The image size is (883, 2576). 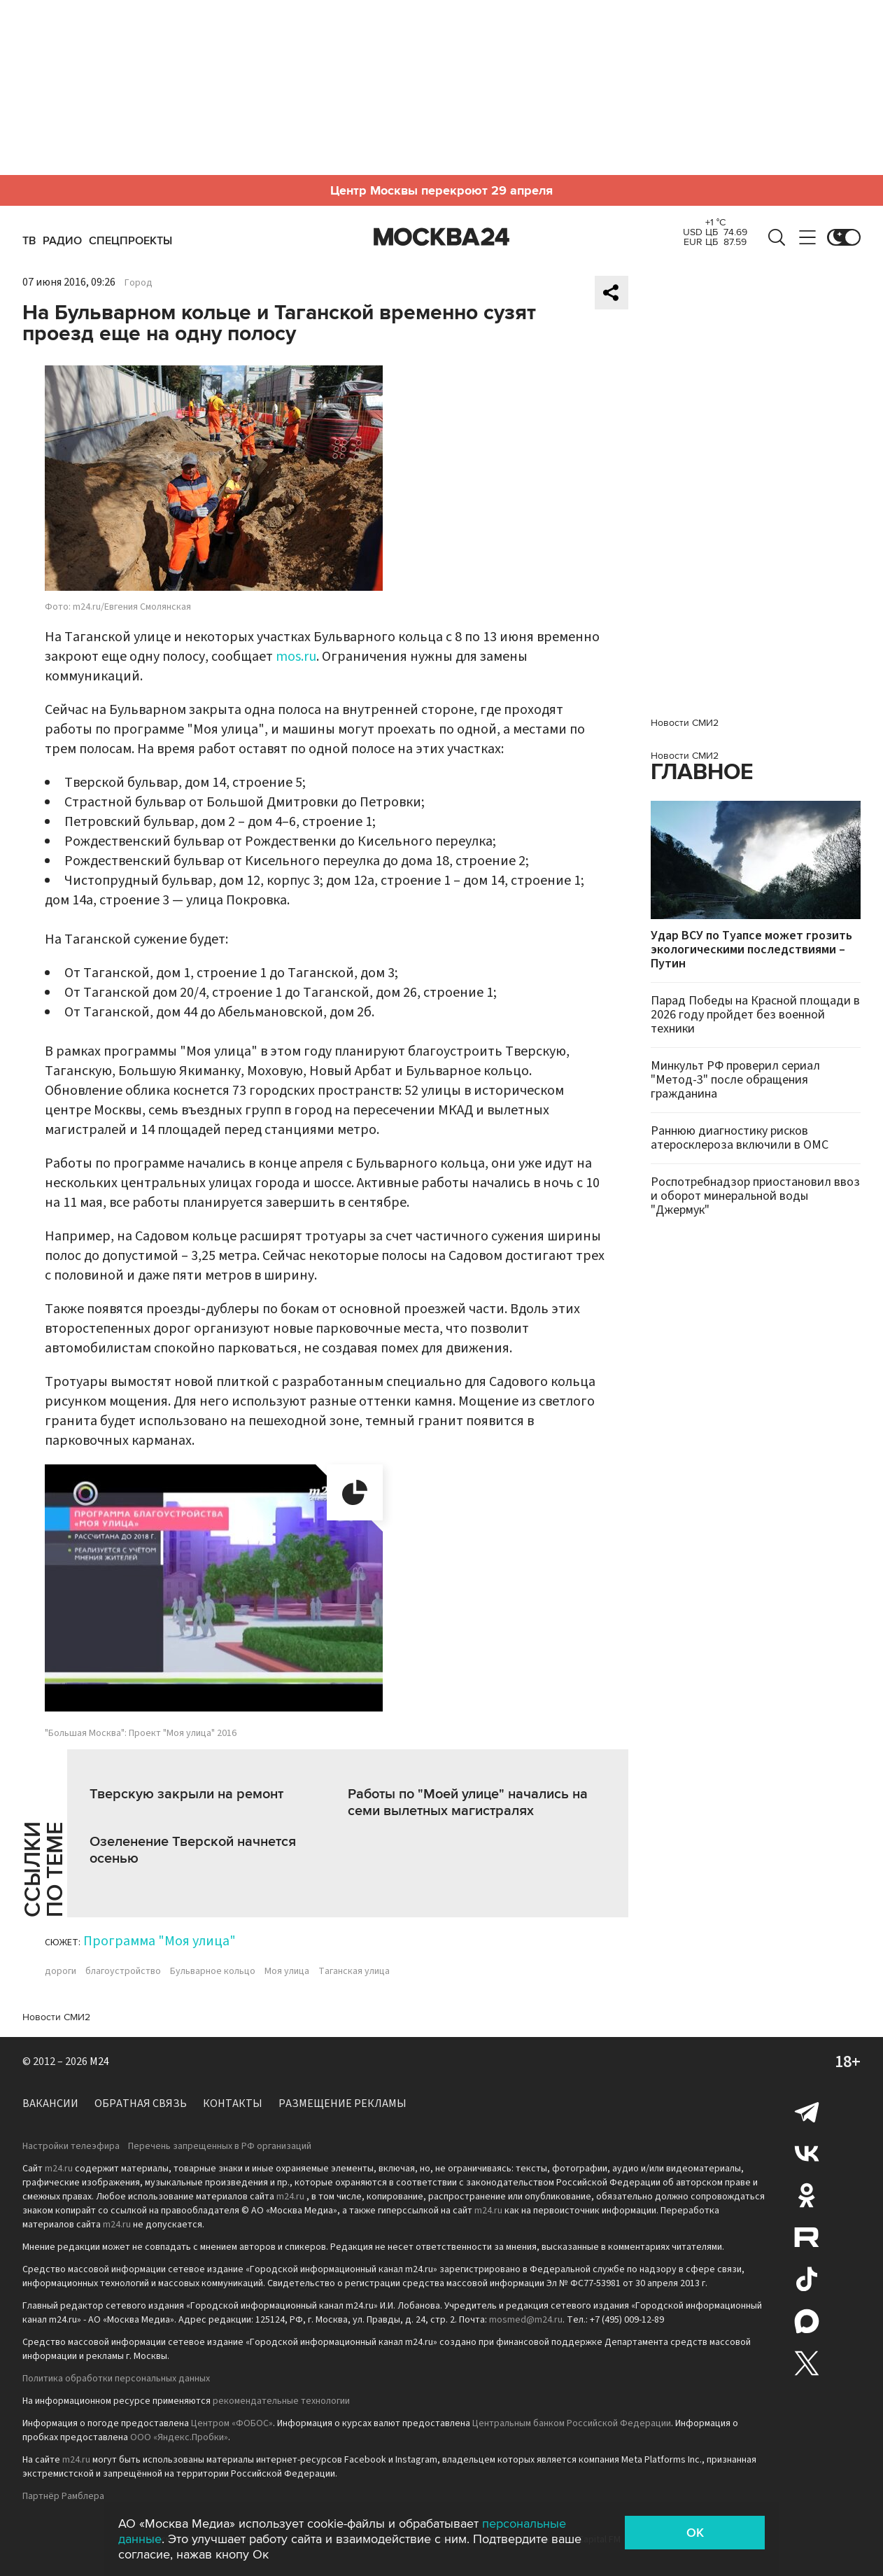 I want to click on Центром «ФОБОС», so click(x=232, y=2423).